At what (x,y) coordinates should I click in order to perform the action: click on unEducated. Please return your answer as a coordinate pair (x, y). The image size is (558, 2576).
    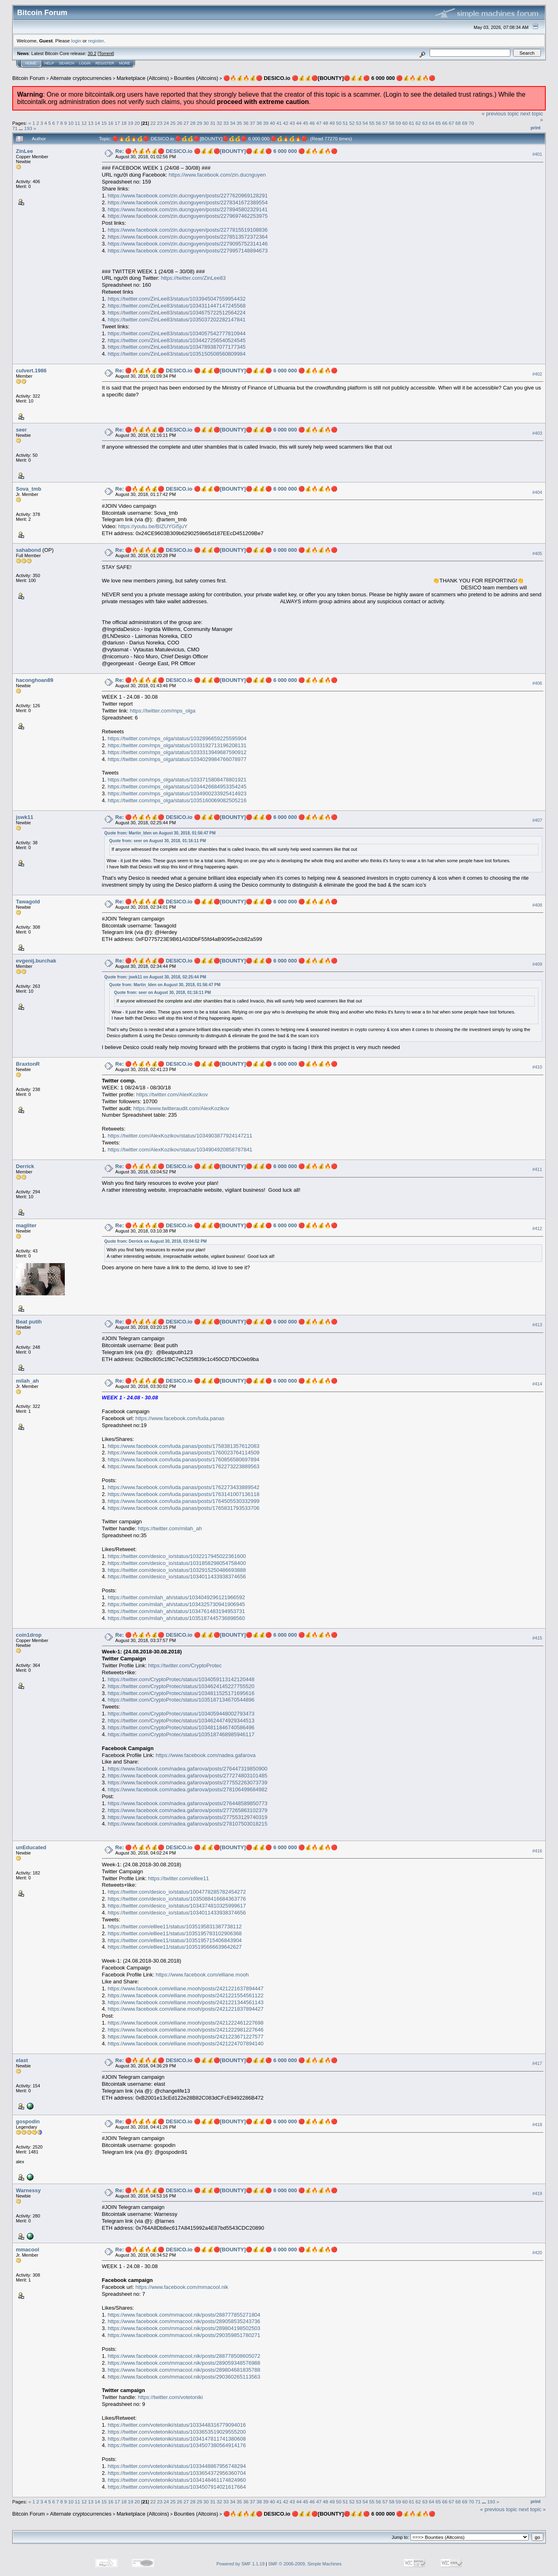
    Looking at the image, I should click on (31, 1847).